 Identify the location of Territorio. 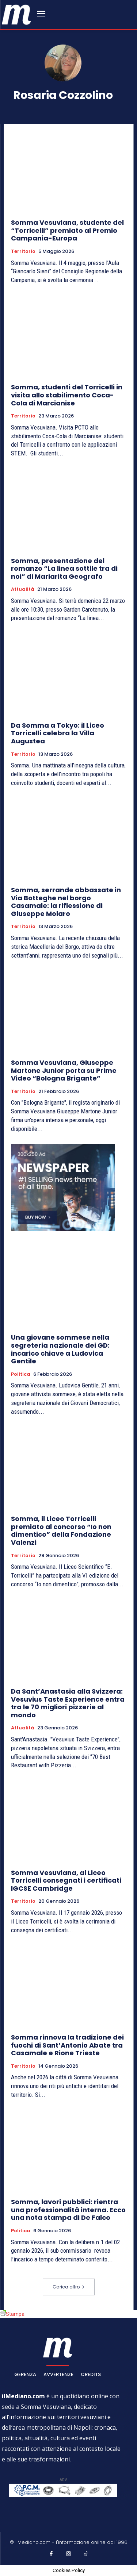
(23, 251).